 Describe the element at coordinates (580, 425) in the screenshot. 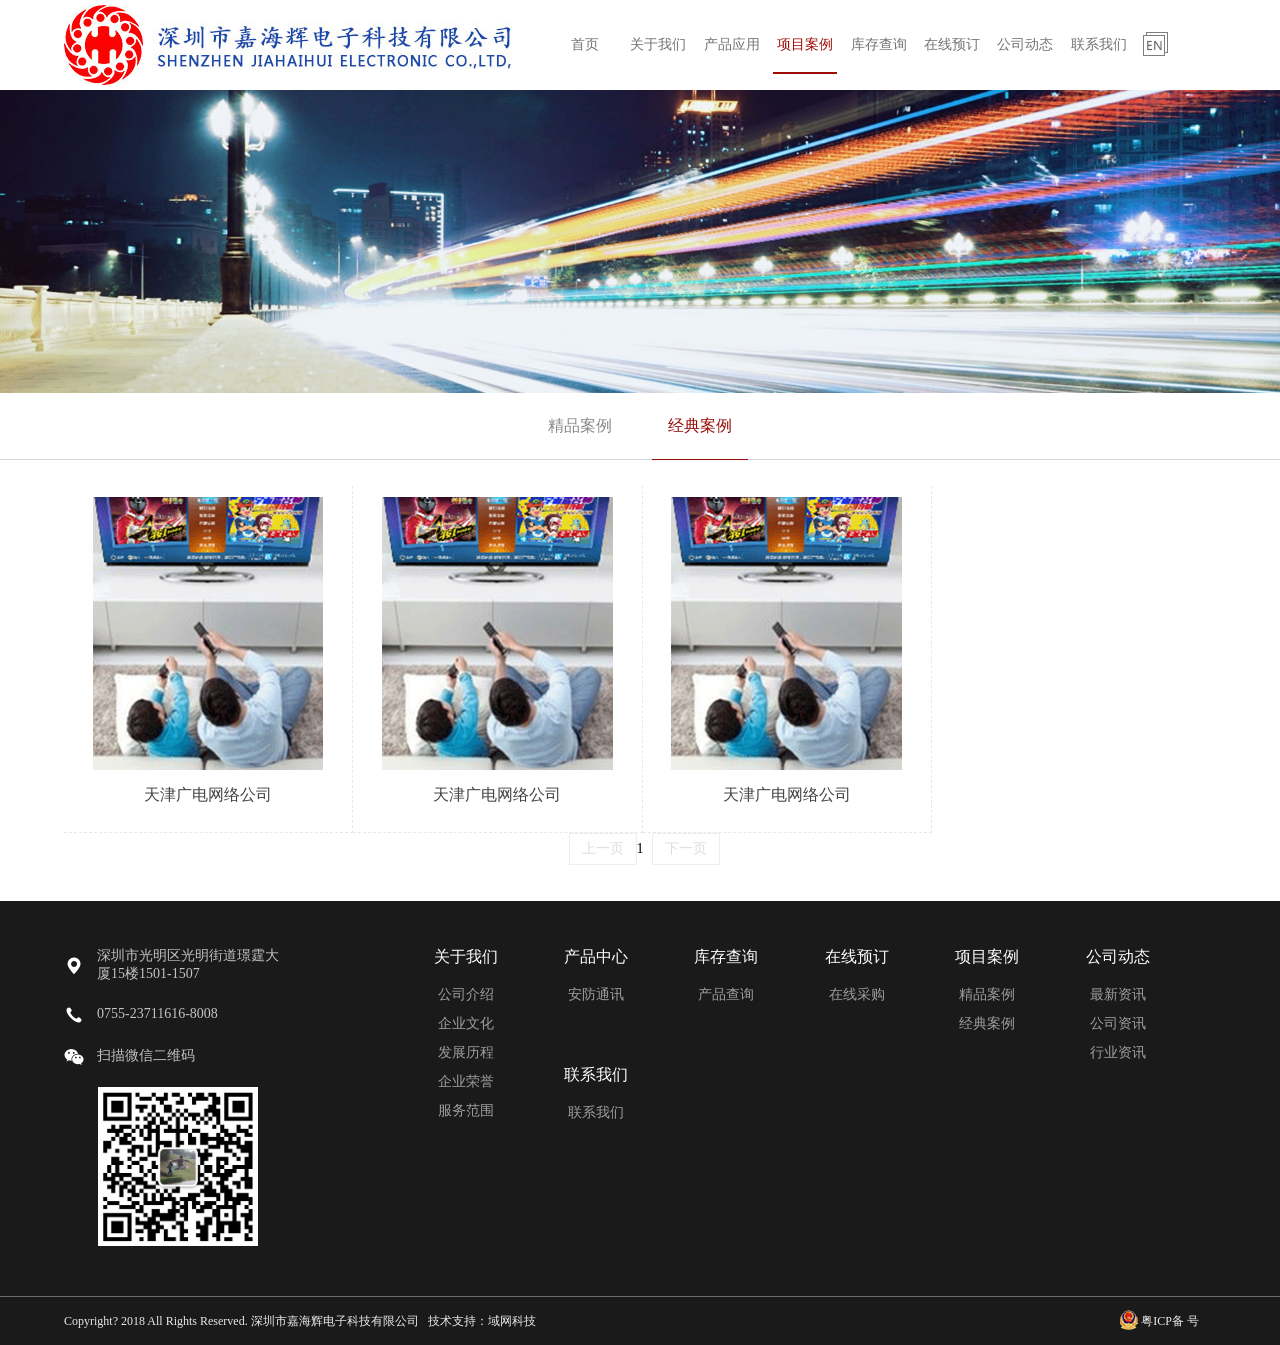

I see `精品案例` at that location.